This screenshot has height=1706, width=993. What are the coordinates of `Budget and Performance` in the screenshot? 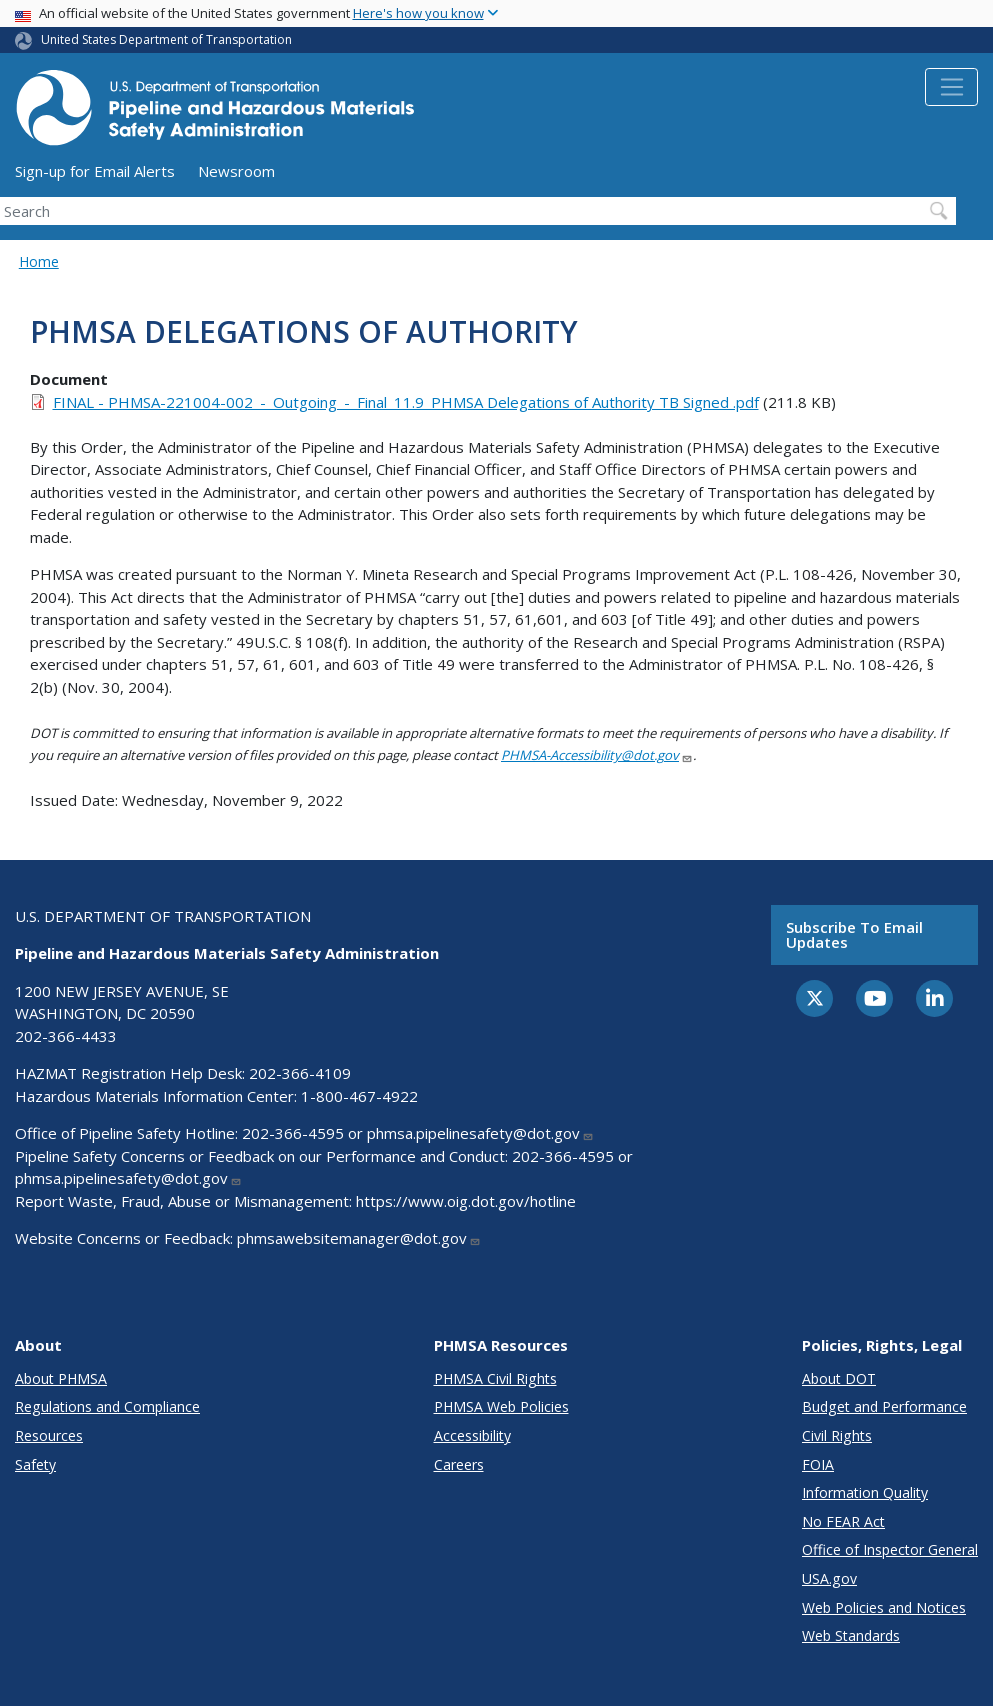 It's located at (884, 1406).